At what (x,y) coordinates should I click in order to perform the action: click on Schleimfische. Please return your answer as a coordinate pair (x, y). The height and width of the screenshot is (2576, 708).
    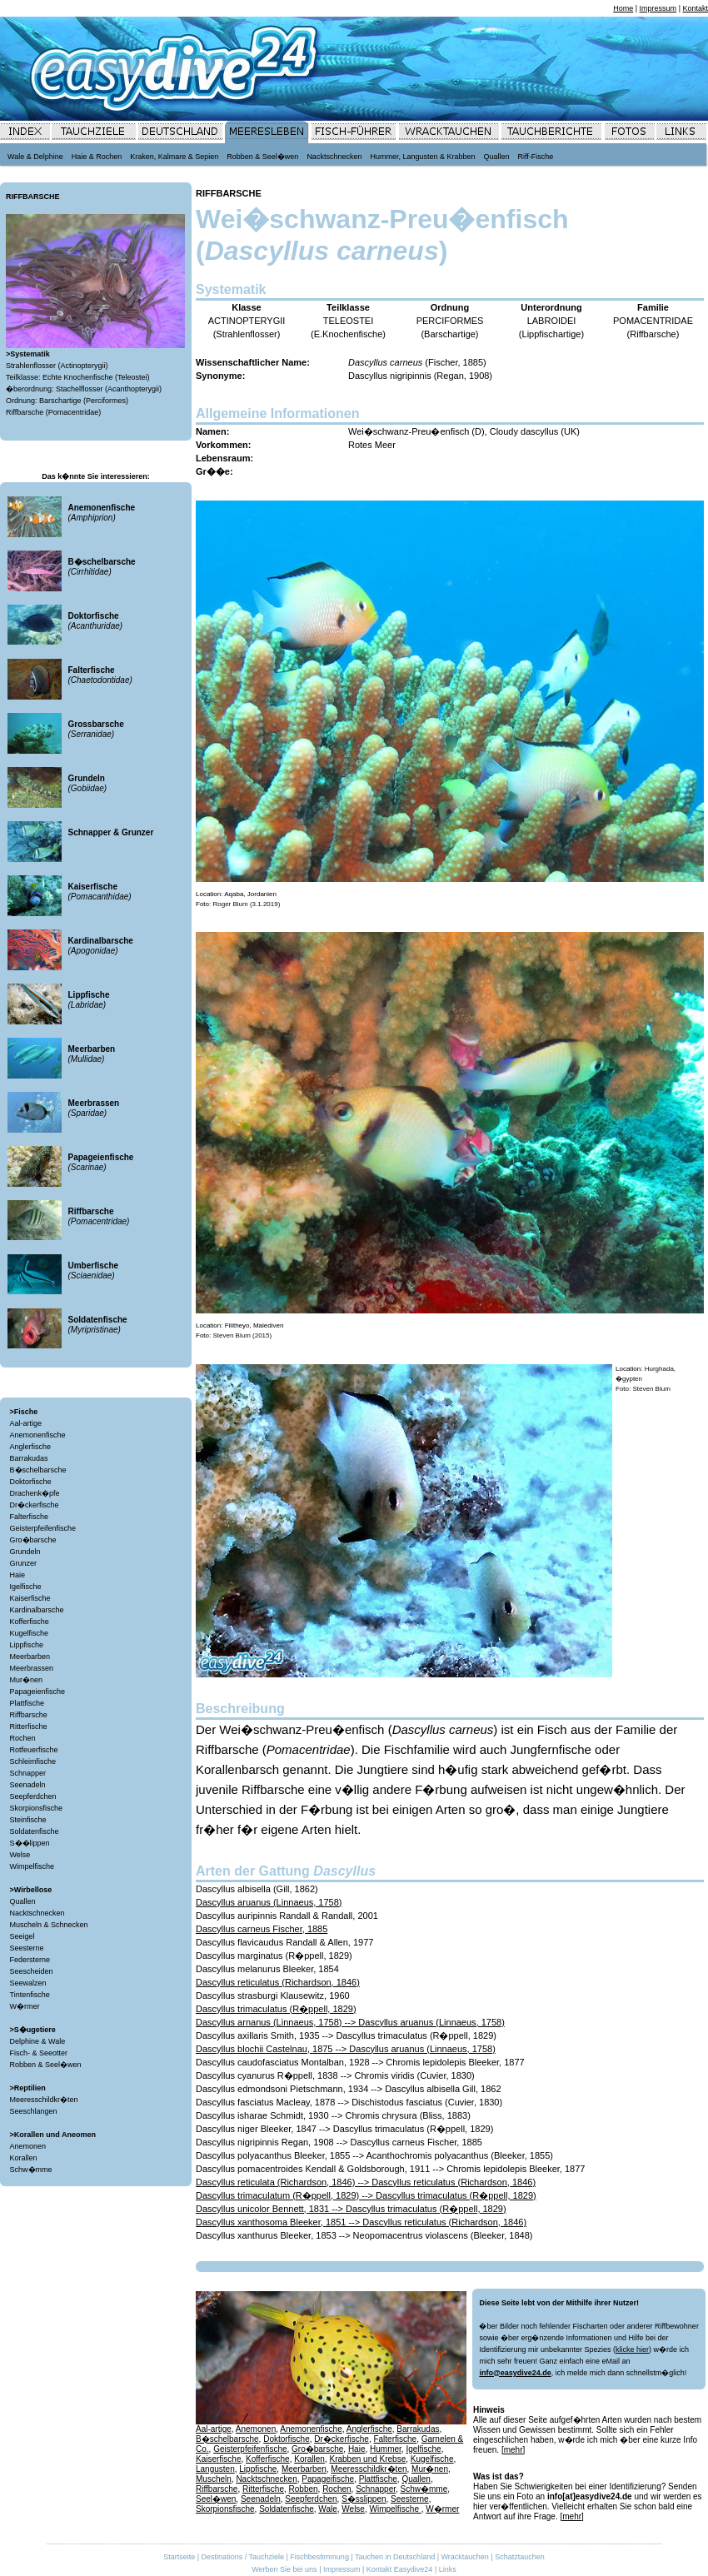
    Looking at the image, I should click on (33, 1761).